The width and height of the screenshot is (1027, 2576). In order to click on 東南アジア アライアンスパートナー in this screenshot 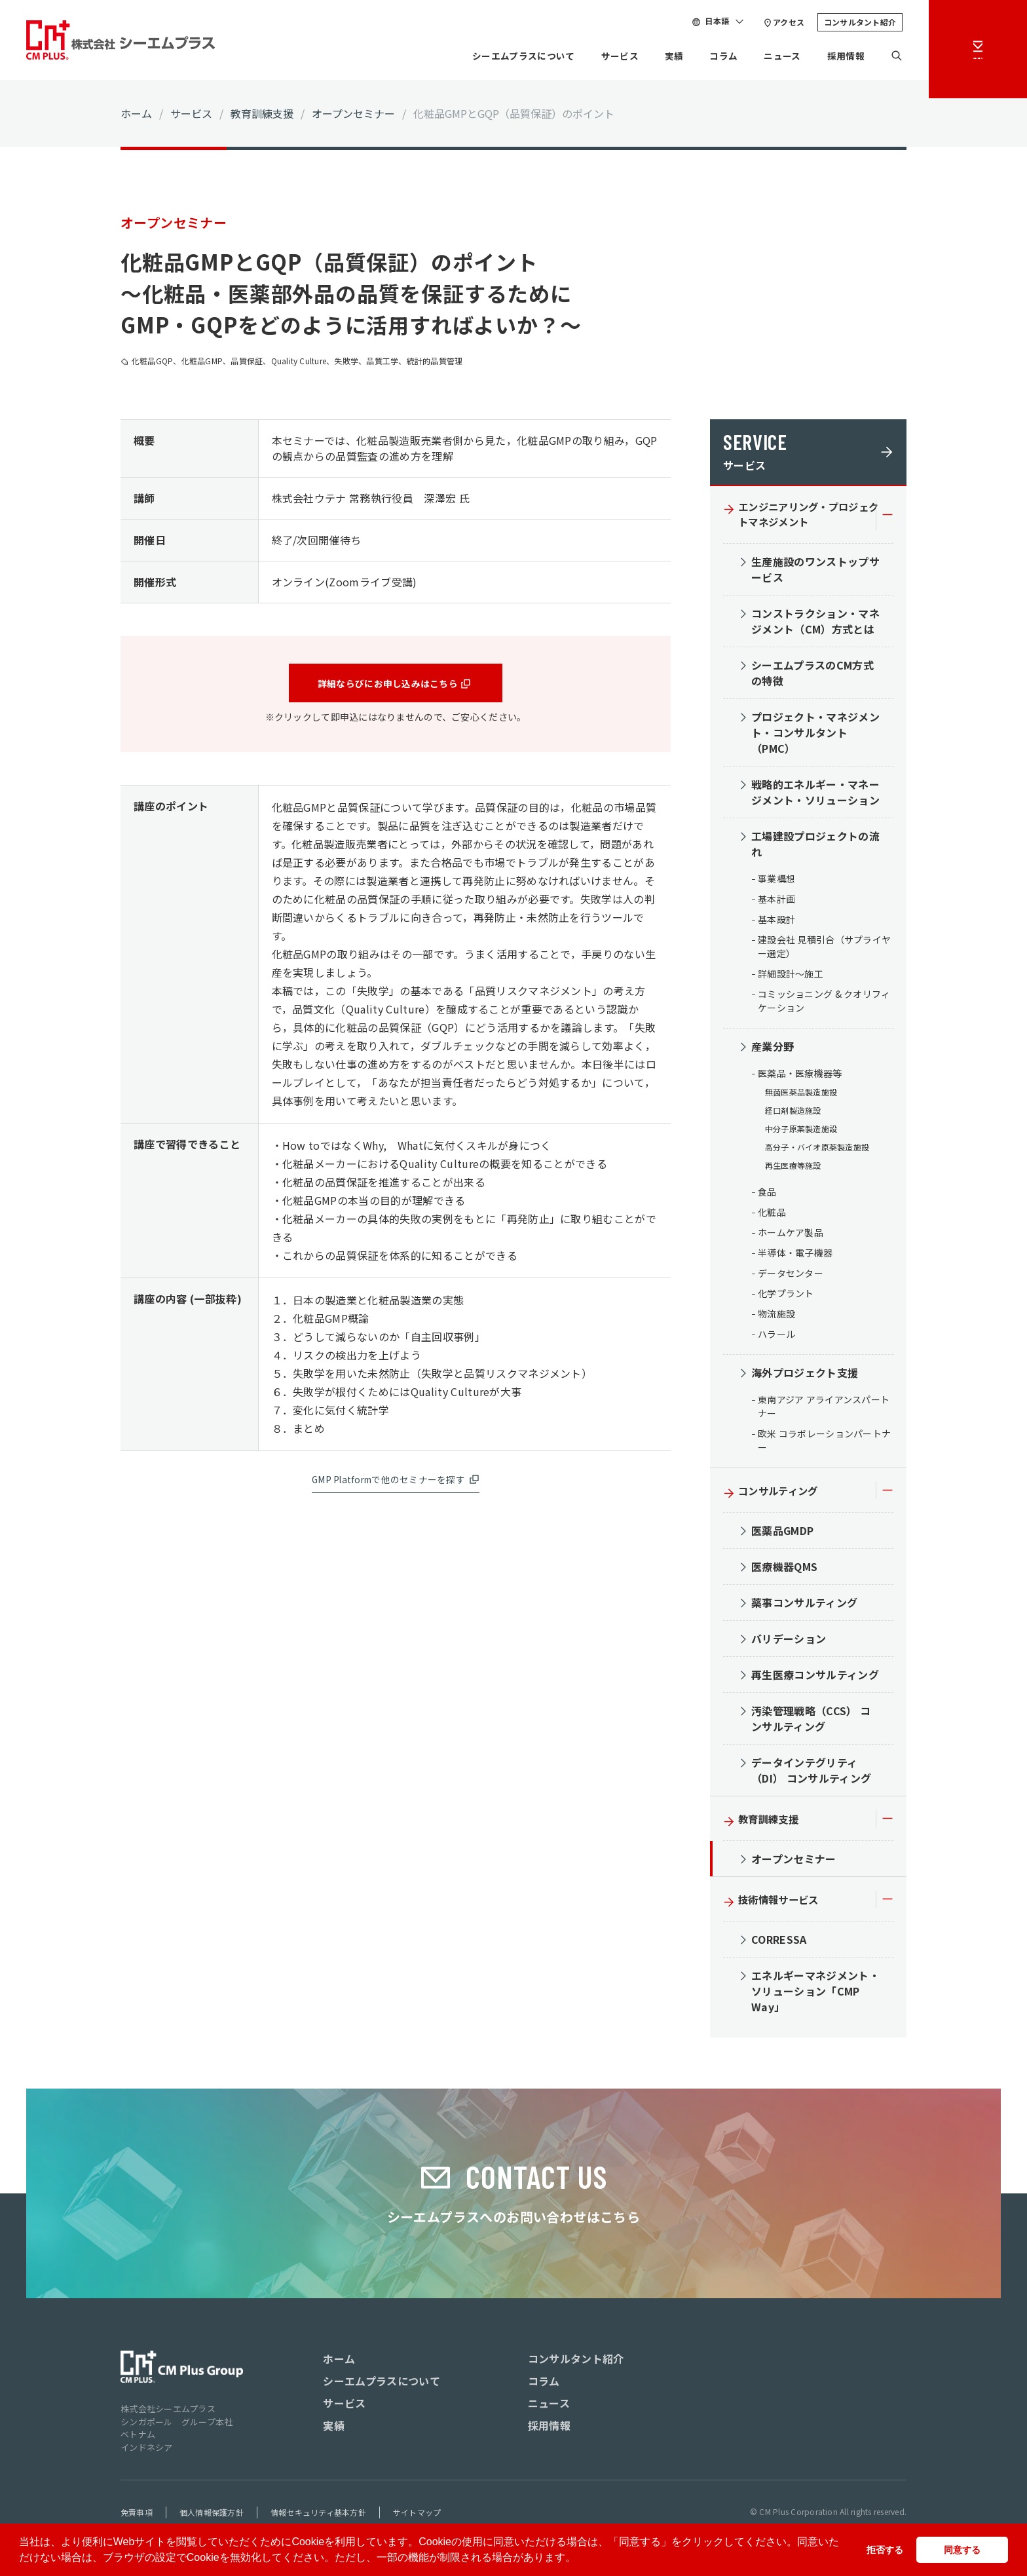, I will do `click(823, 1410)`.